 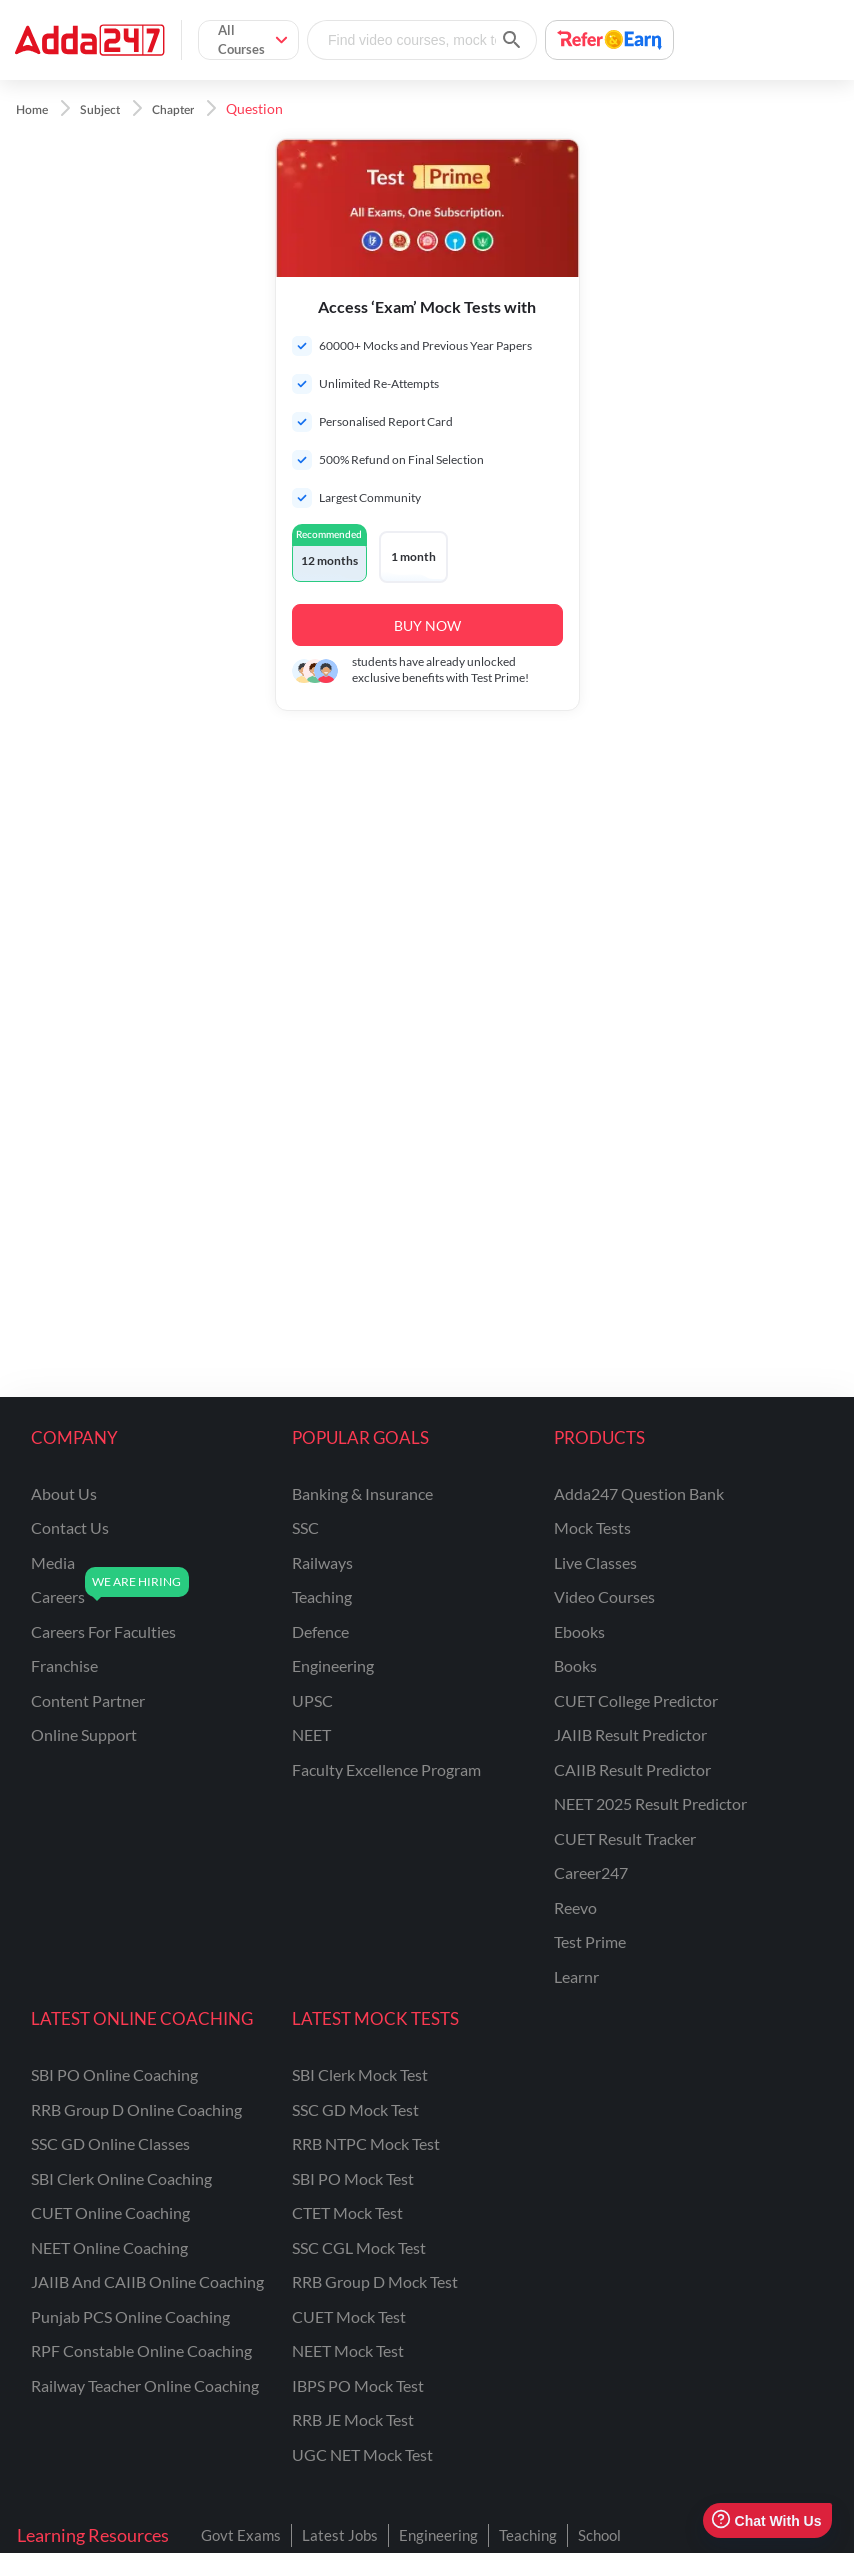 What do you see at coordinates (88, 1700) in the screenshot?
I see `content partner [Content Partner]` at bounding box center [88, 1700].